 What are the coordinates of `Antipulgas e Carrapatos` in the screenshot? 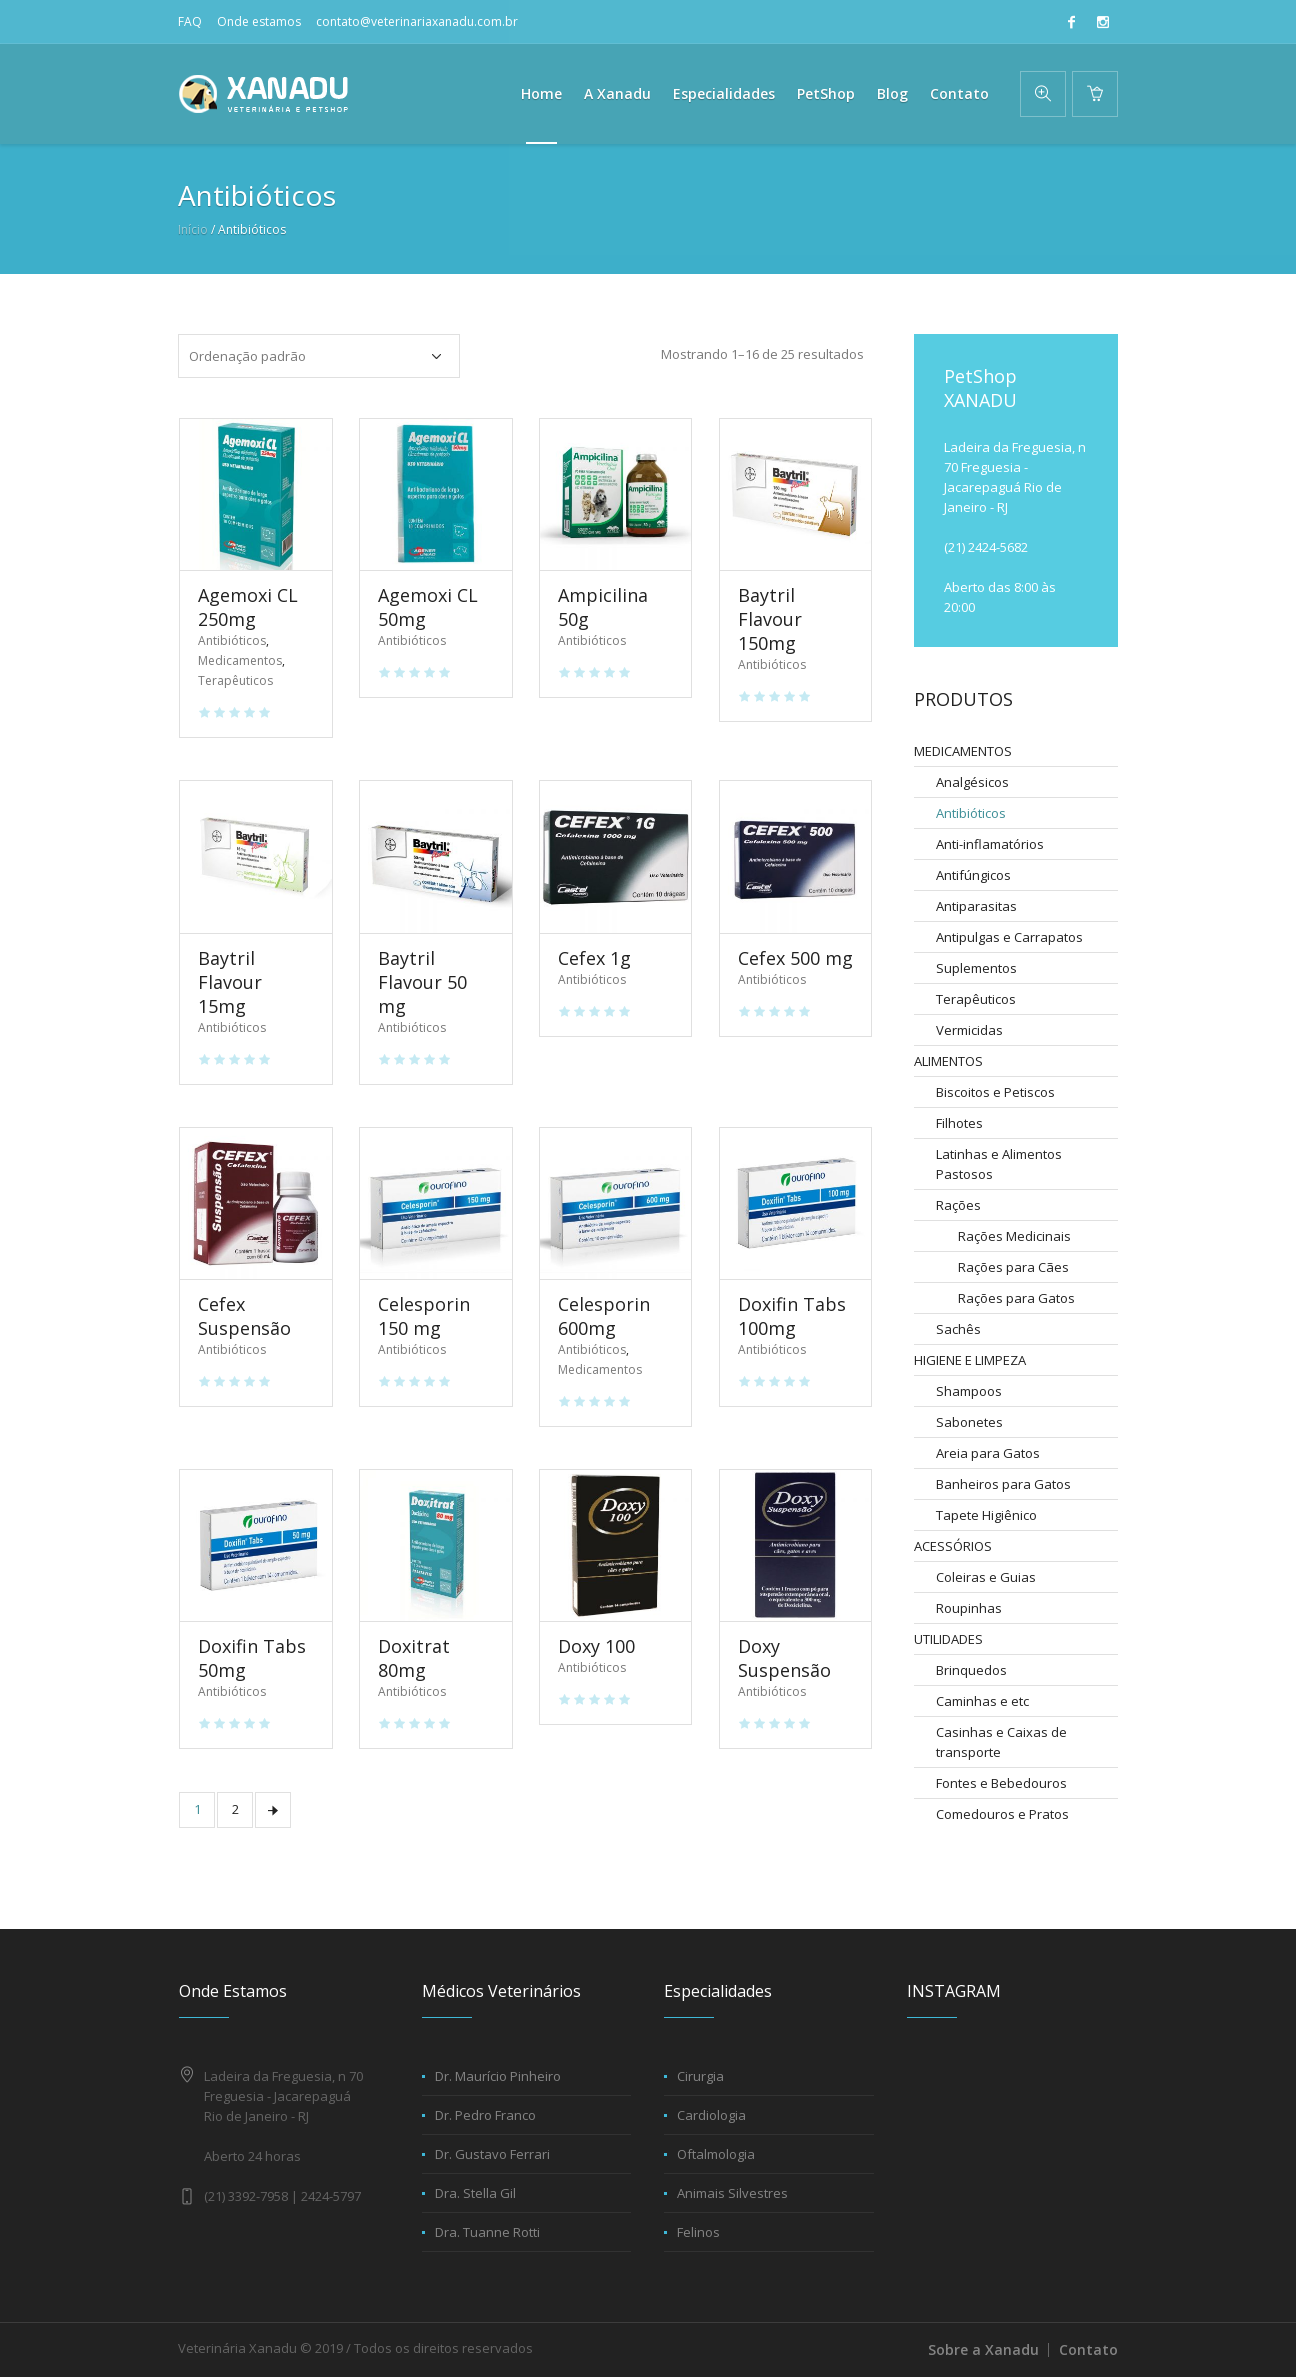 It's located at (1009, 937).